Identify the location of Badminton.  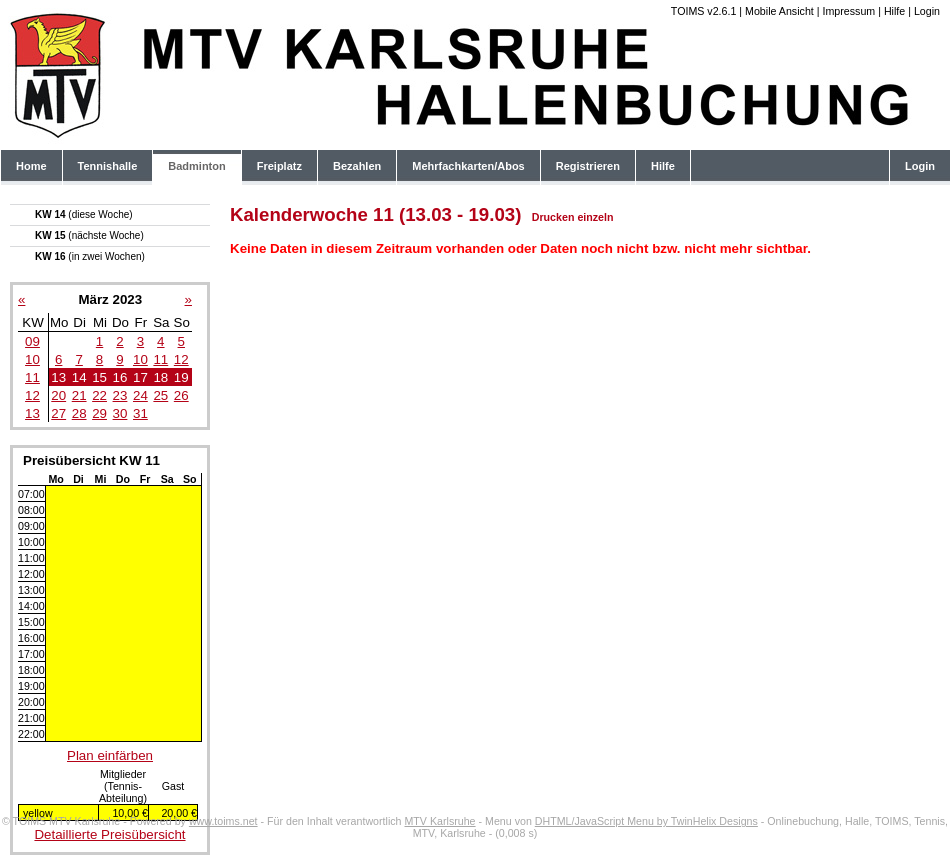
(196, 166).